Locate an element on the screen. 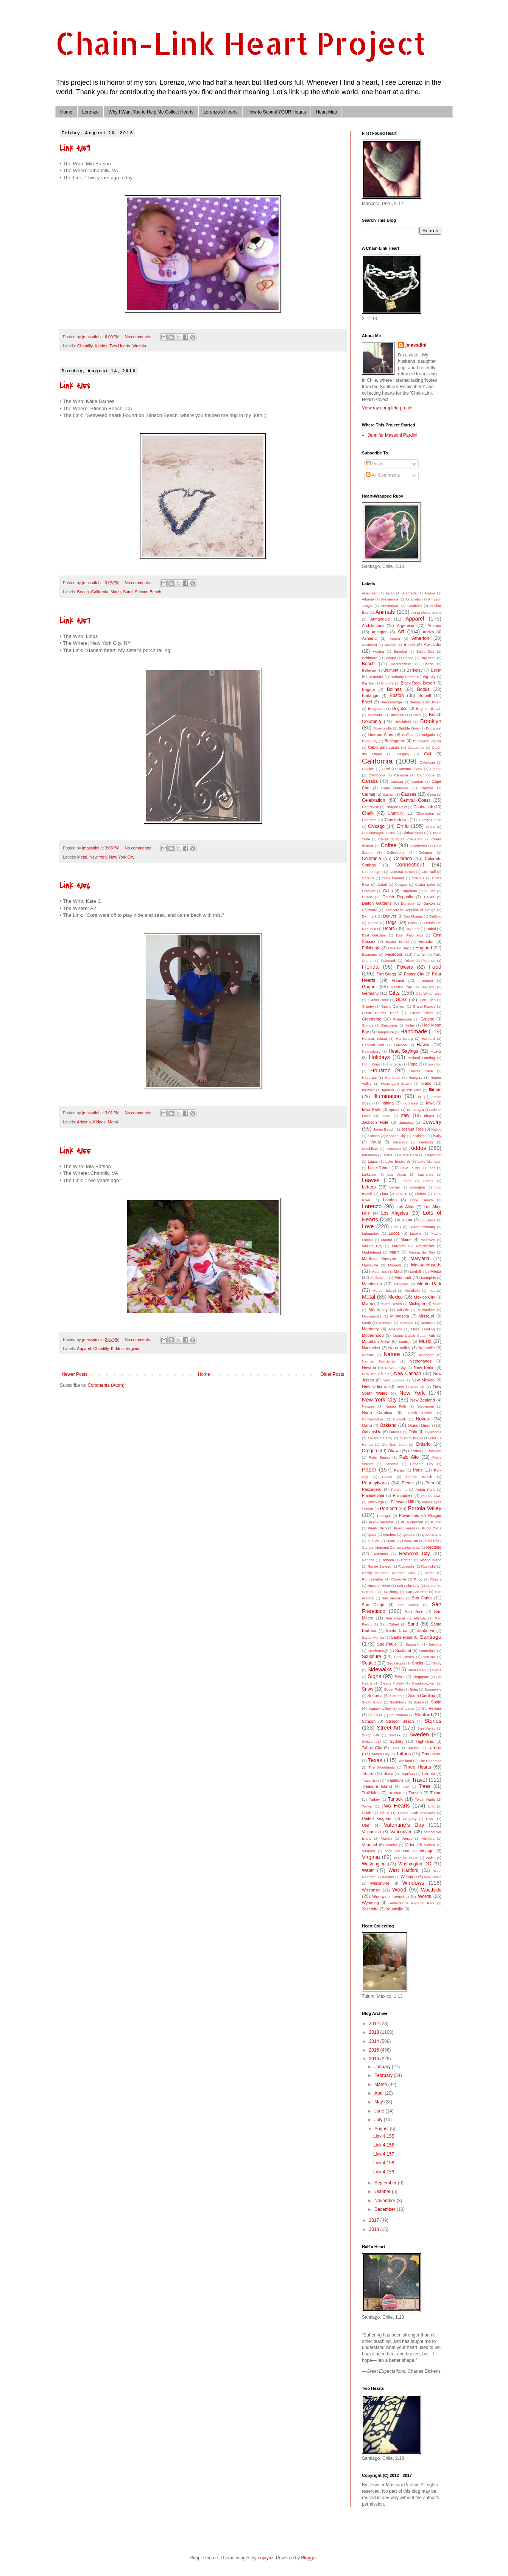  Rome is located at coordinates (430, 1573).